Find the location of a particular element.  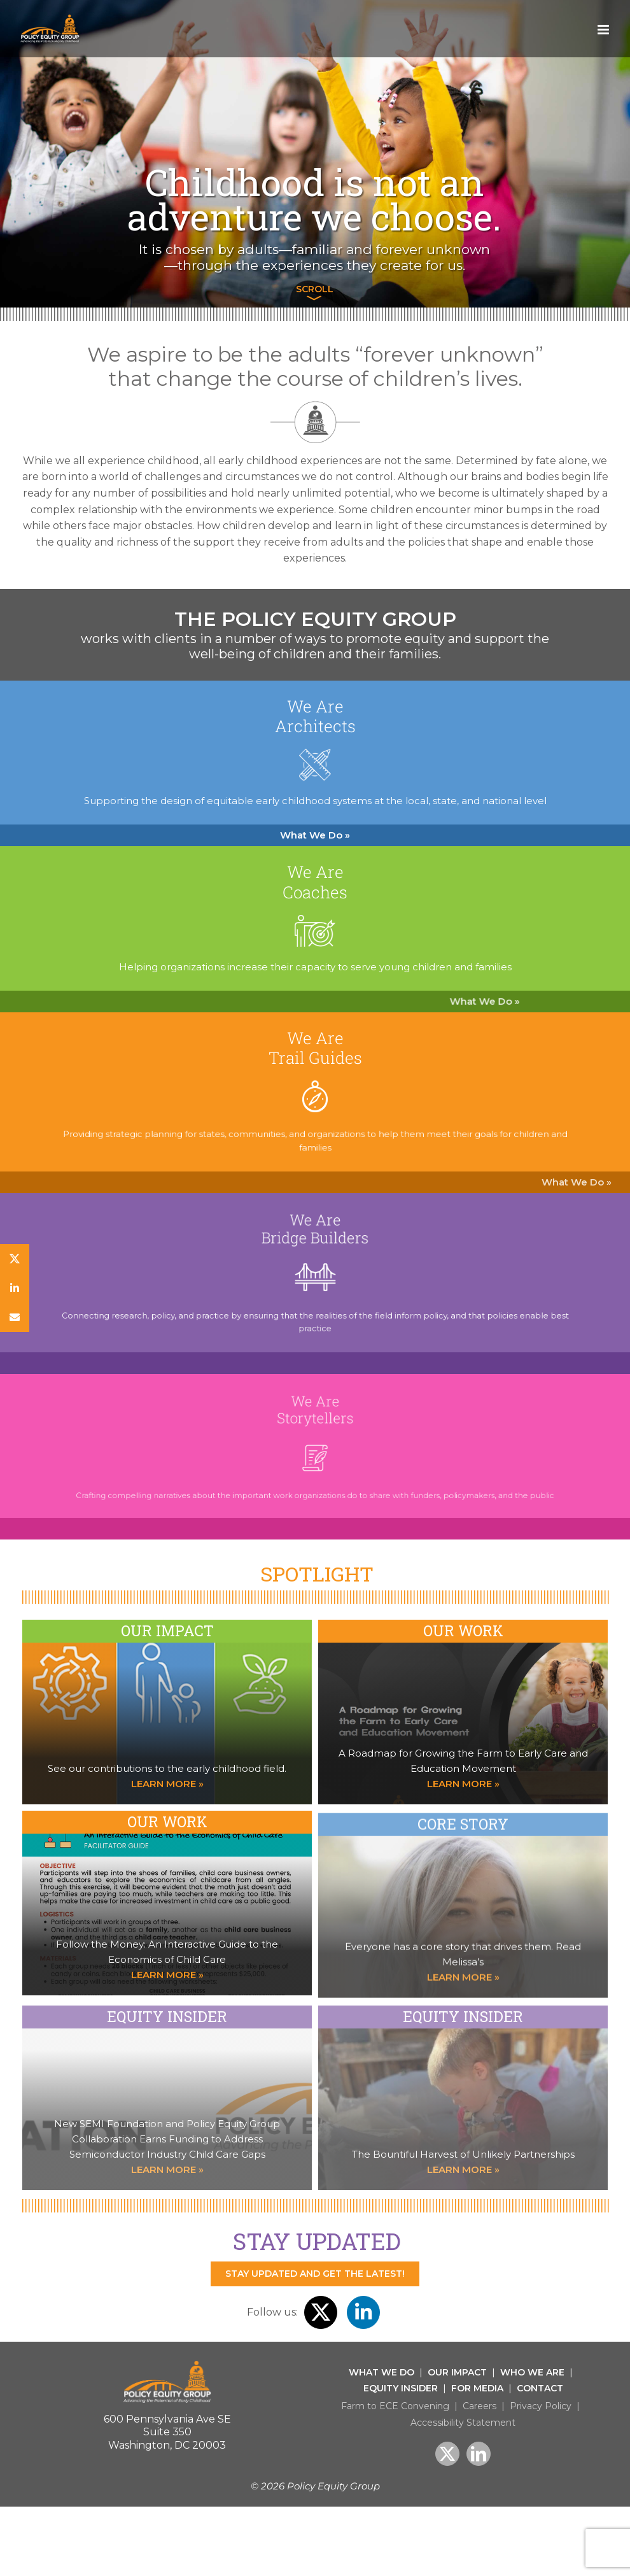

[LinkedIn] is located at coordinates (478, 2454).